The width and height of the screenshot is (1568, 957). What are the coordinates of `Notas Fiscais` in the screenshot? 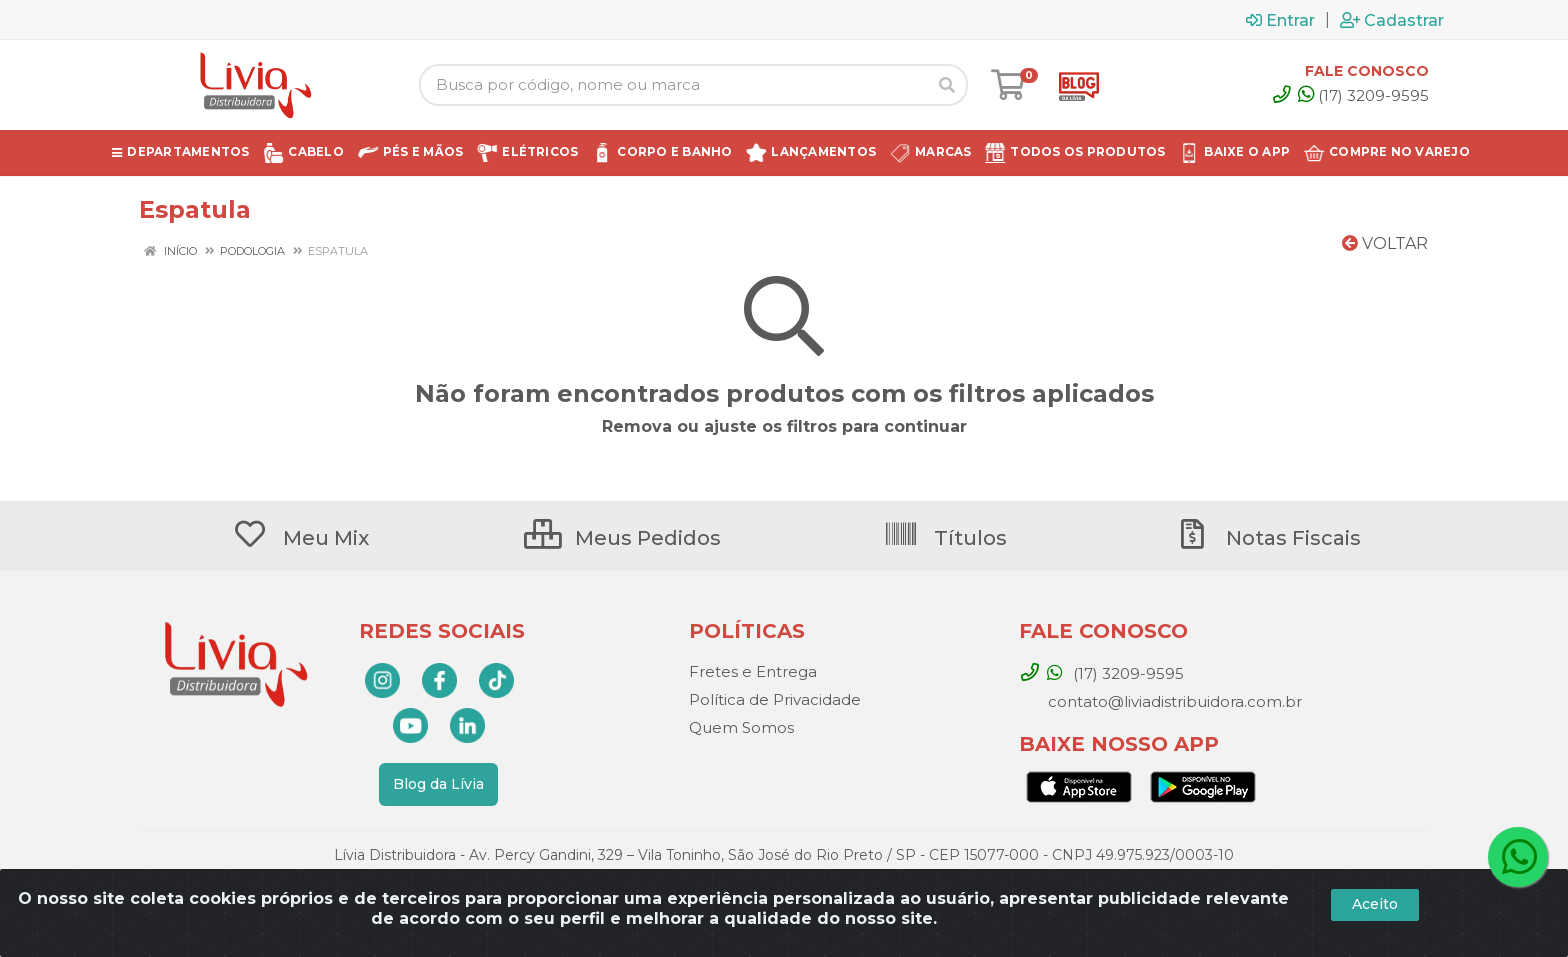 It's located at (1268, 538).